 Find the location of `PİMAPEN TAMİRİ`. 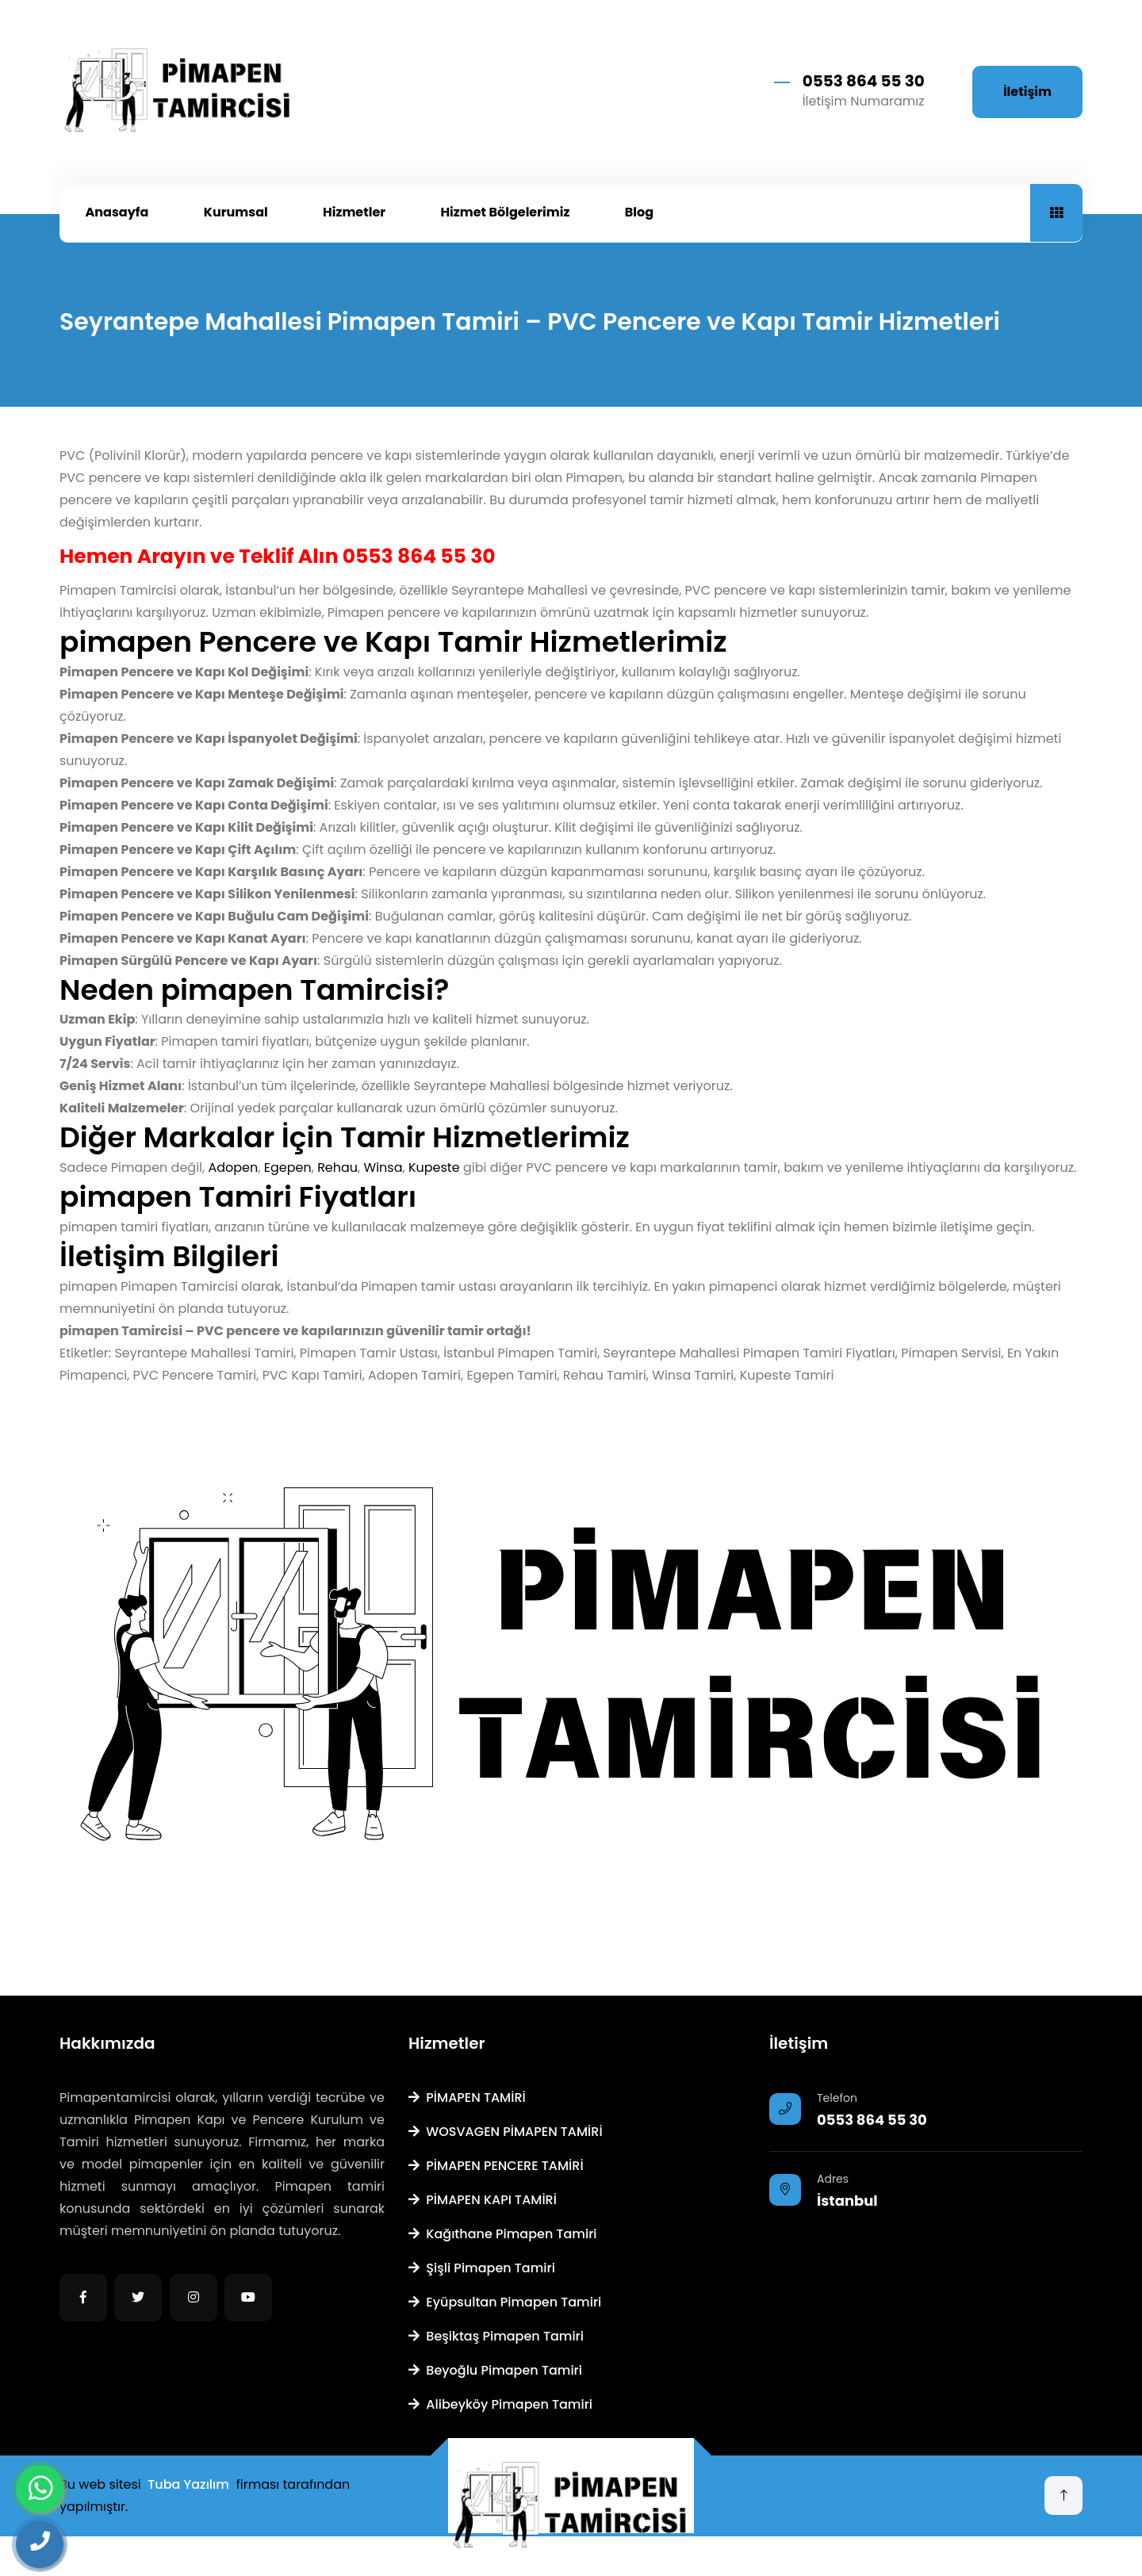

PİMAPEN TAMİRİ is located at coordinates (467, 2097).